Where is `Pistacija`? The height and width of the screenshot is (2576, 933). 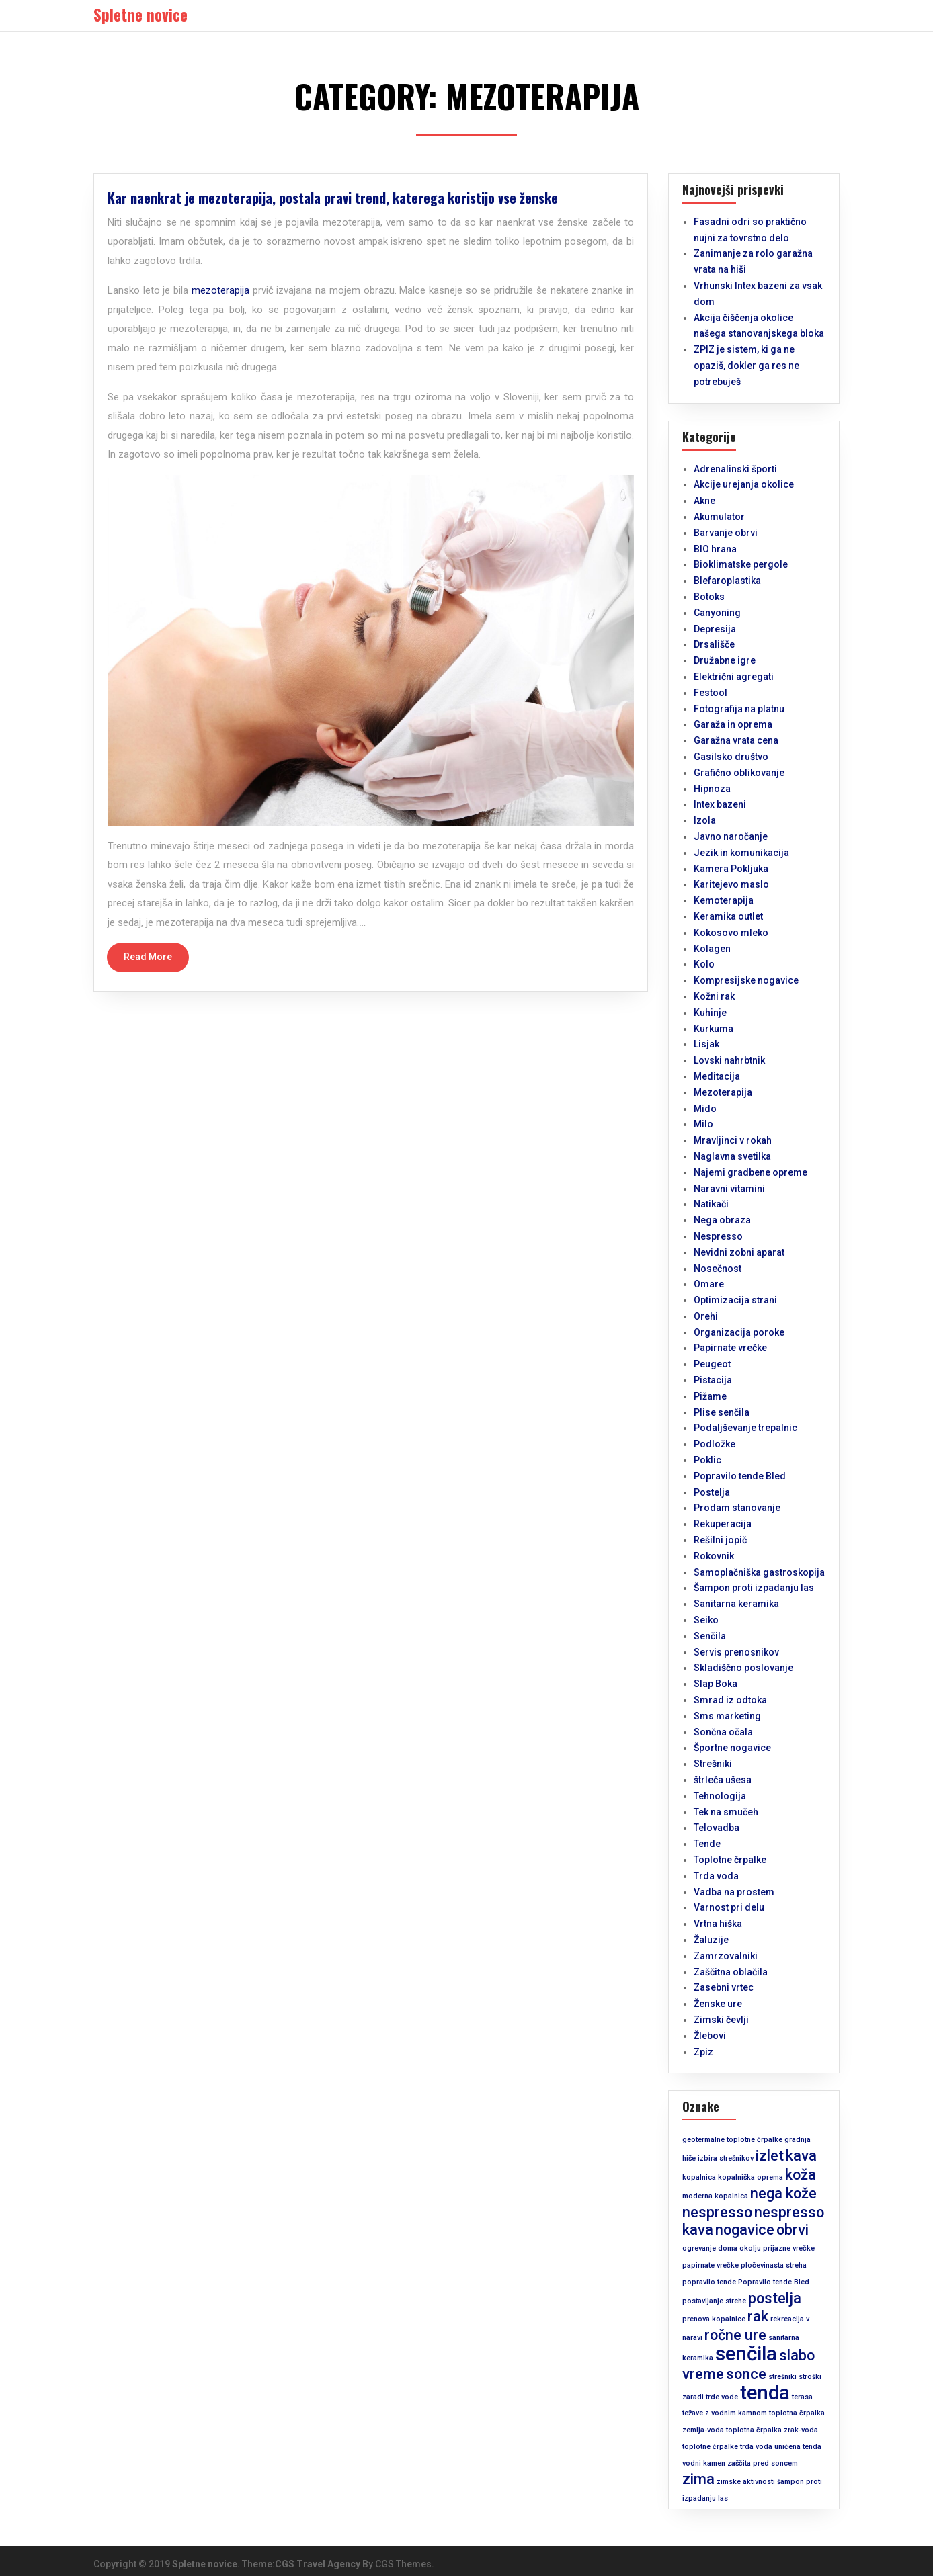 Pistacija is located at coordinates (713, 1380).